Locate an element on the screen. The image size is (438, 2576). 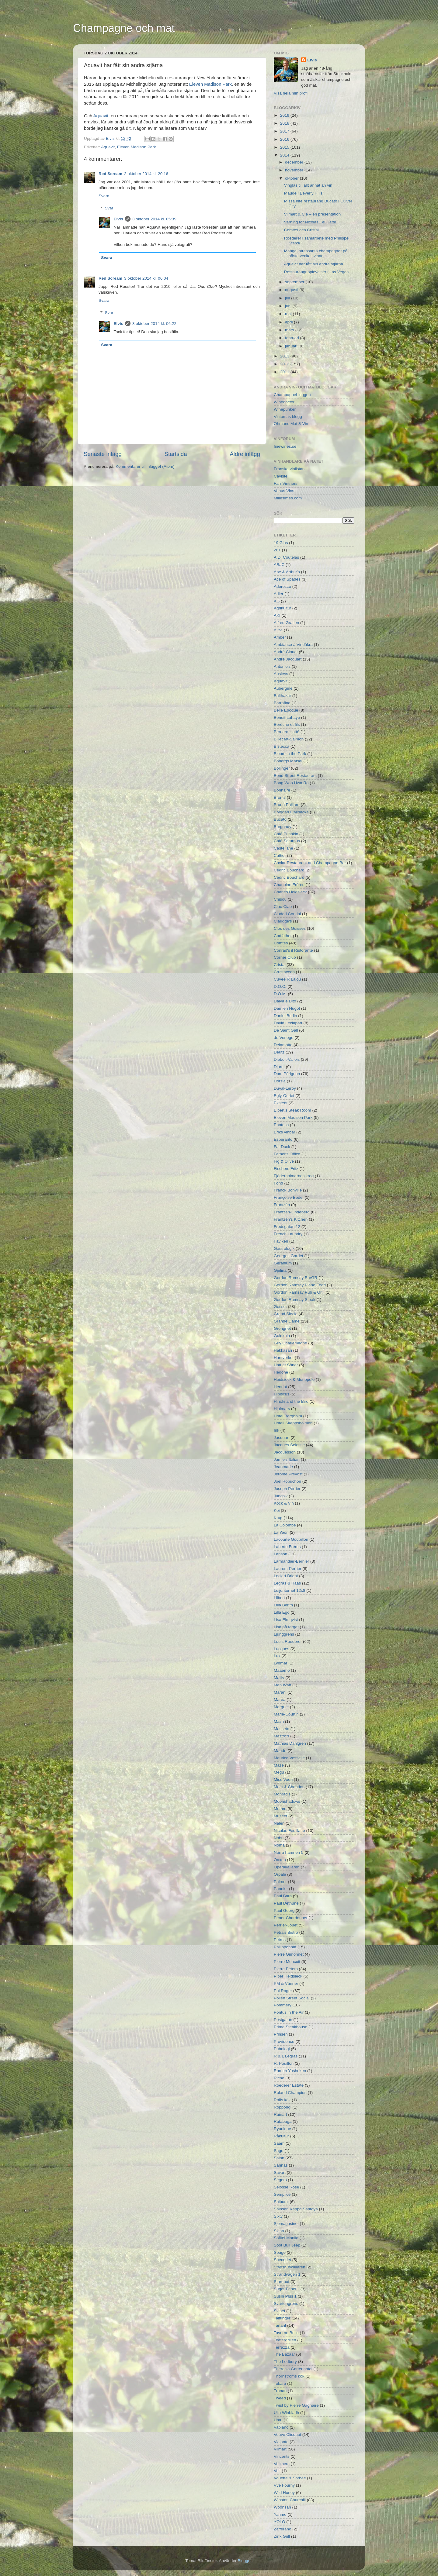
AKI is located at coordinates (277, 615).